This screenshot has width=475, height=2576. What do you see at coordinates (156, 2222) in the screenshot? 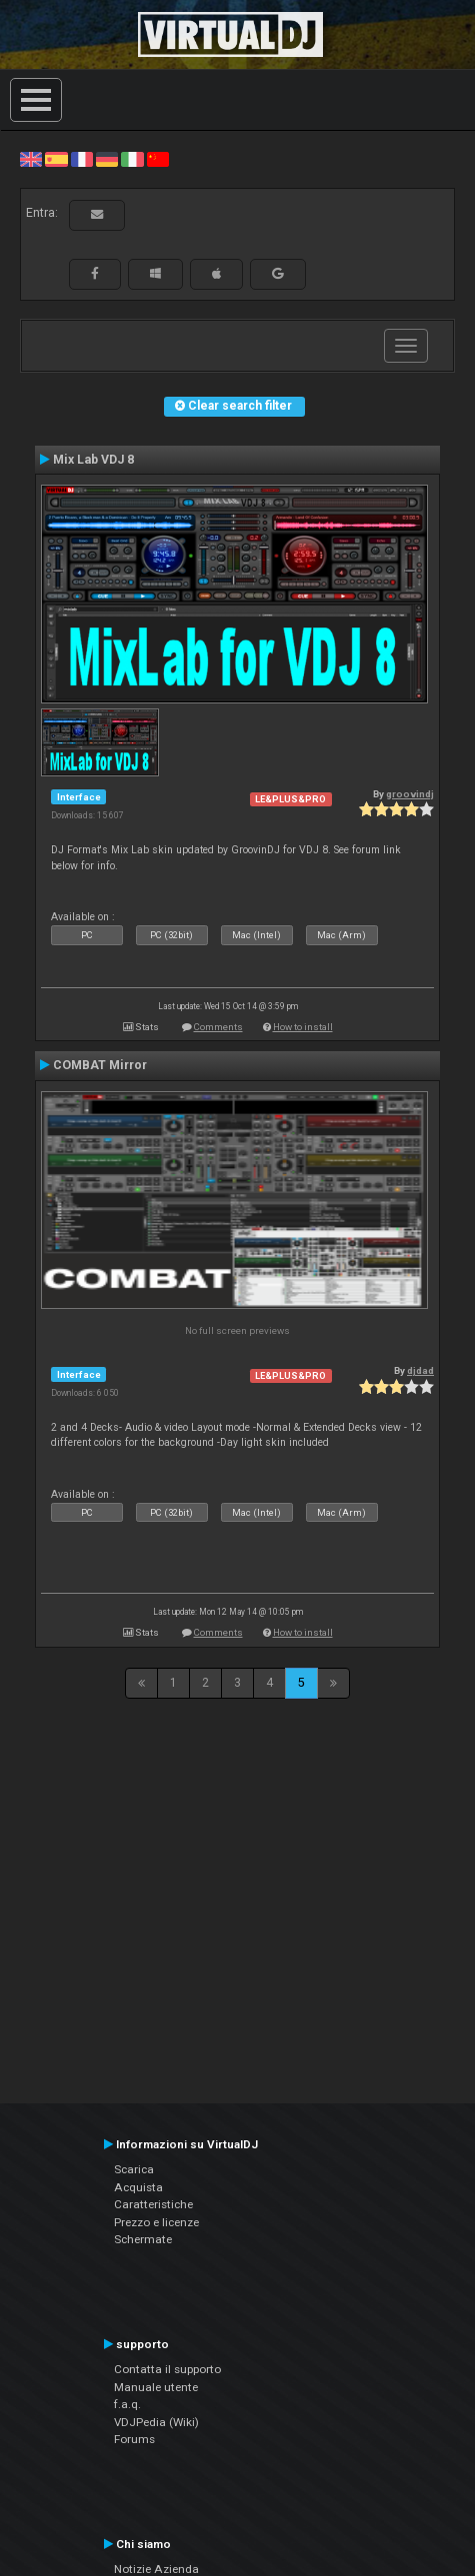
I see `Prezzo e licenze` at bounding box center [156, 2222].